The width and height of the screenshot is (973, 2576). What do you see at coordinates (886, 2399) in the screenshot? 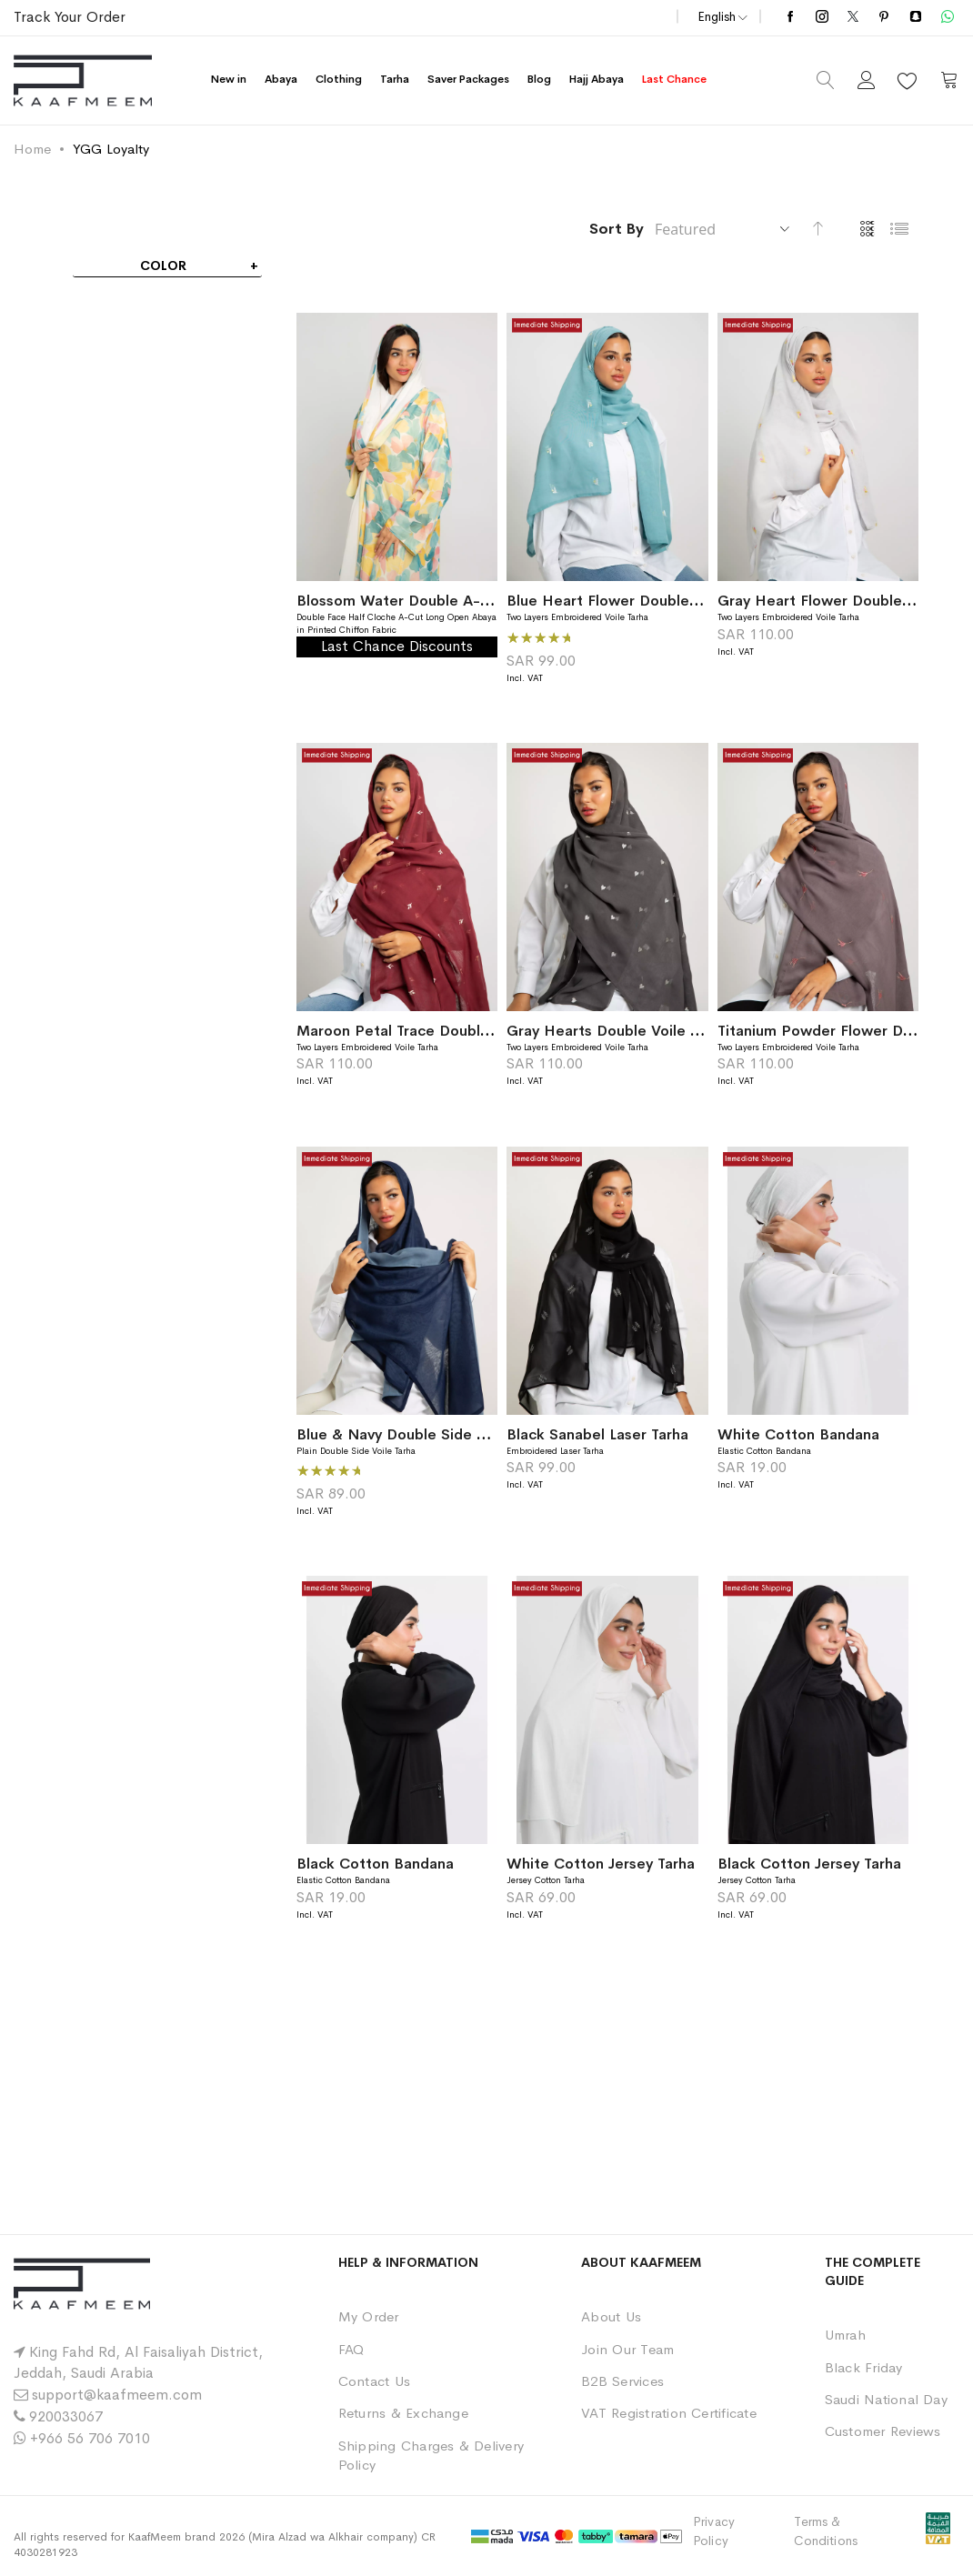
I see `Saudi National Day` at bounding box center [886, 2399].